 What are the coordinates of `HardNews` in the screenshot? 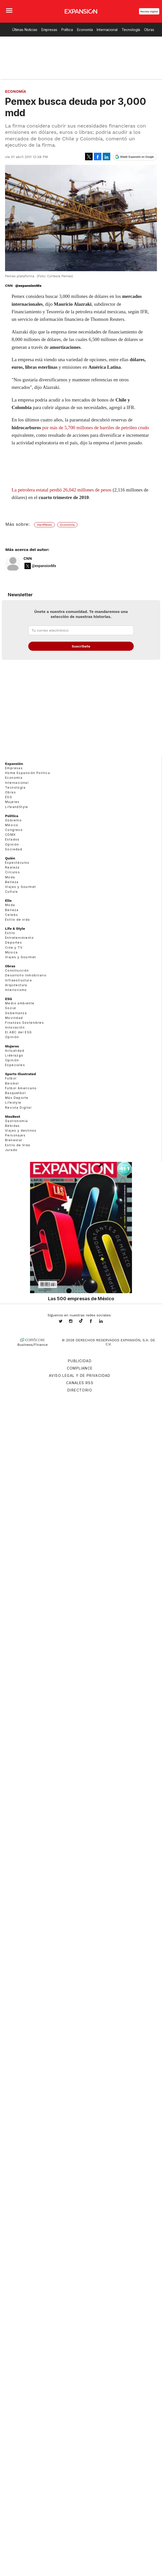 It's located at (44, 524).